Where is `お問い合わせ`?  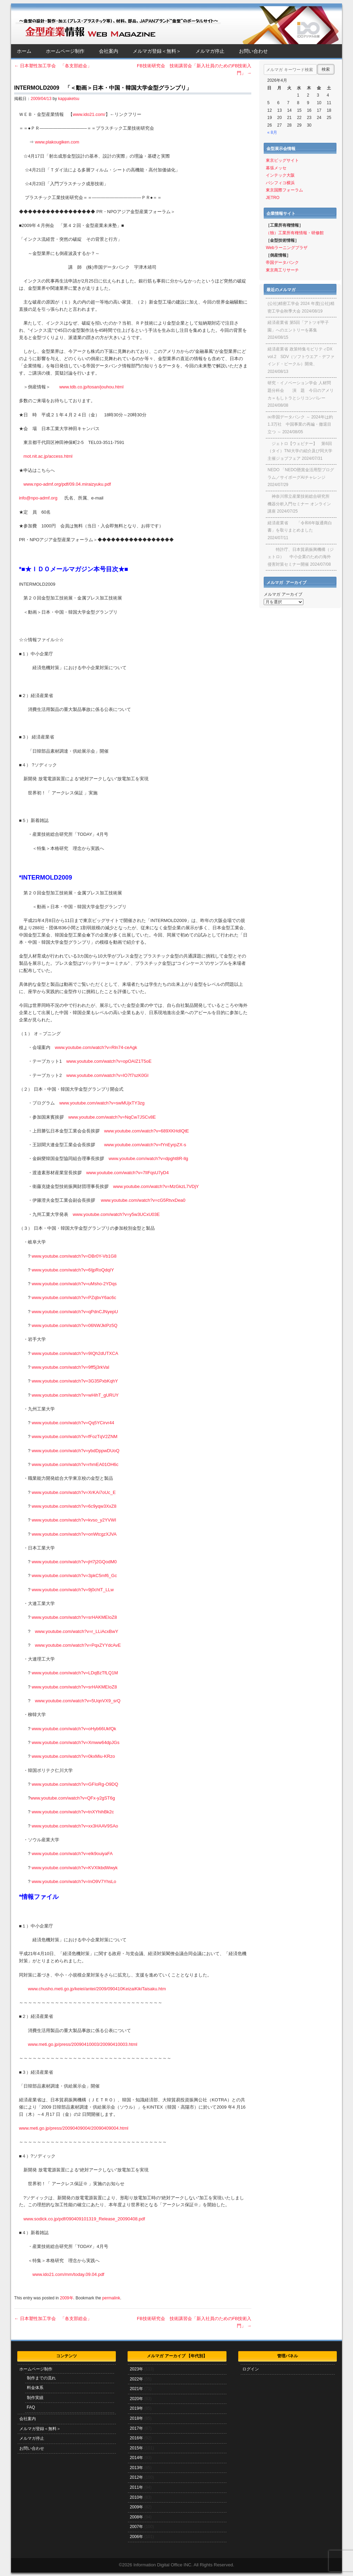
お問い合わせ is located at coordinates (253, 51).